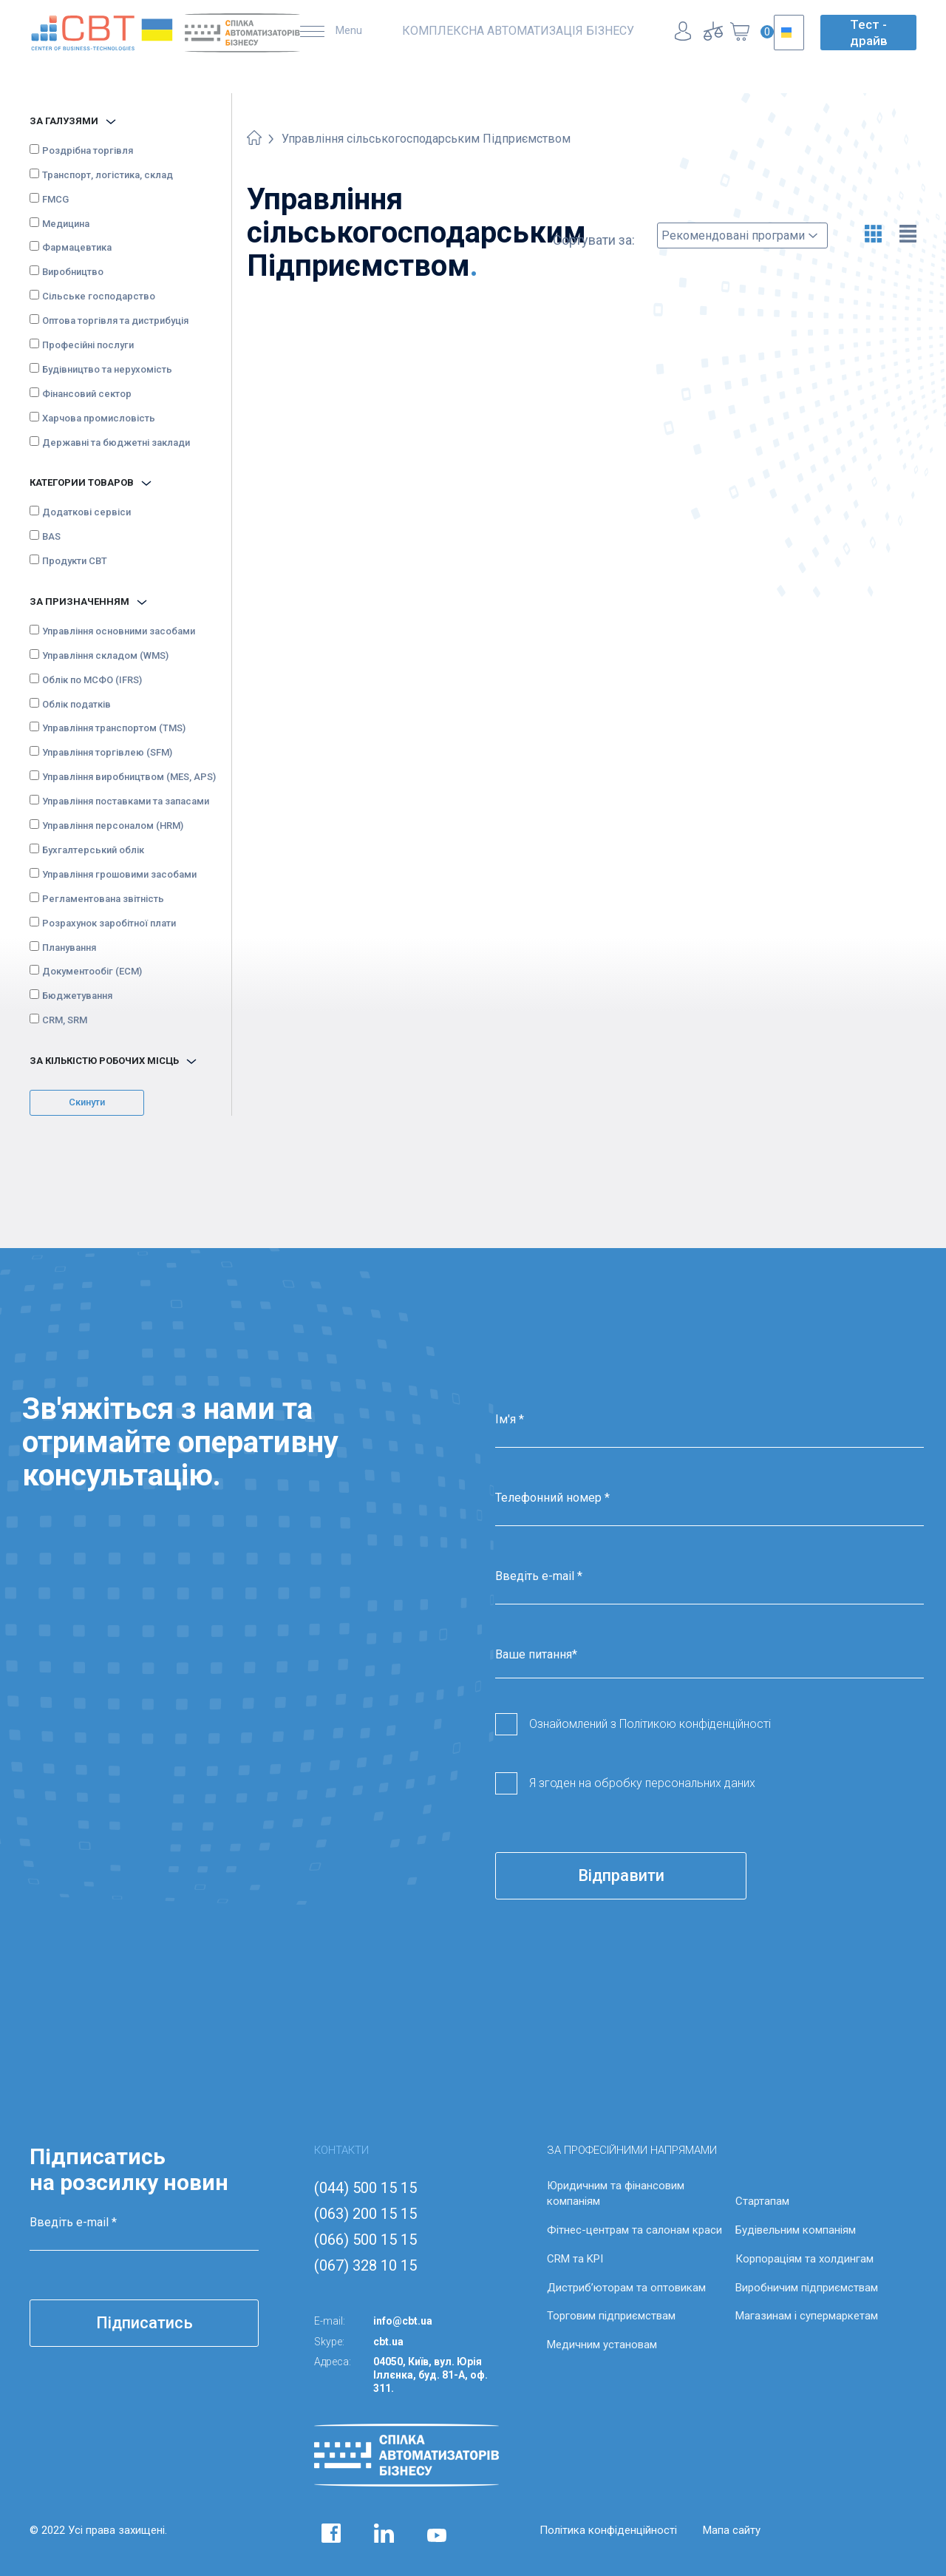 This screenshot has width=946, height=2576. What do you see at coordinates (608, 2530) in the screenshot?
I see `Політика конфіденційності` at bounding box center [608, 2530].